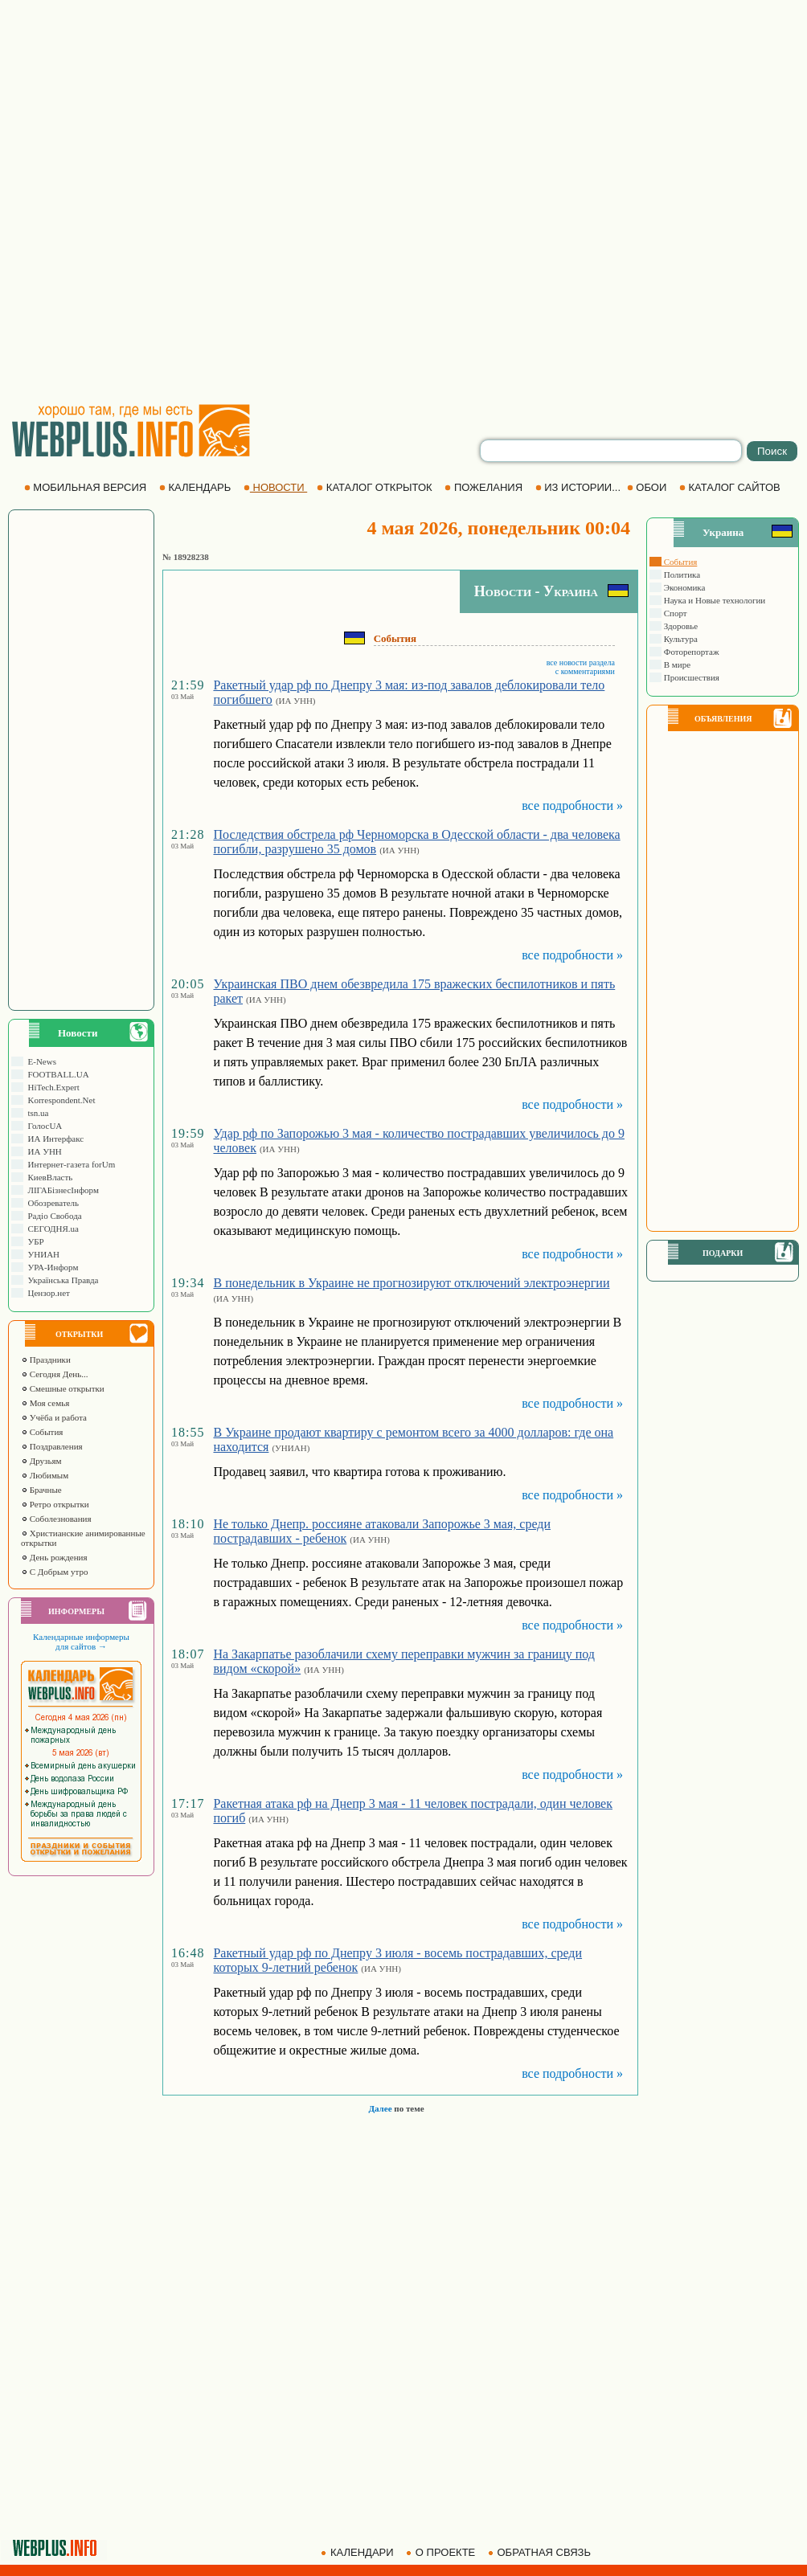 This screenshot has width=807, height=2576. Describe the element at coordinates (41, 1489) in the screenshot. I see `Брачные` at that location.